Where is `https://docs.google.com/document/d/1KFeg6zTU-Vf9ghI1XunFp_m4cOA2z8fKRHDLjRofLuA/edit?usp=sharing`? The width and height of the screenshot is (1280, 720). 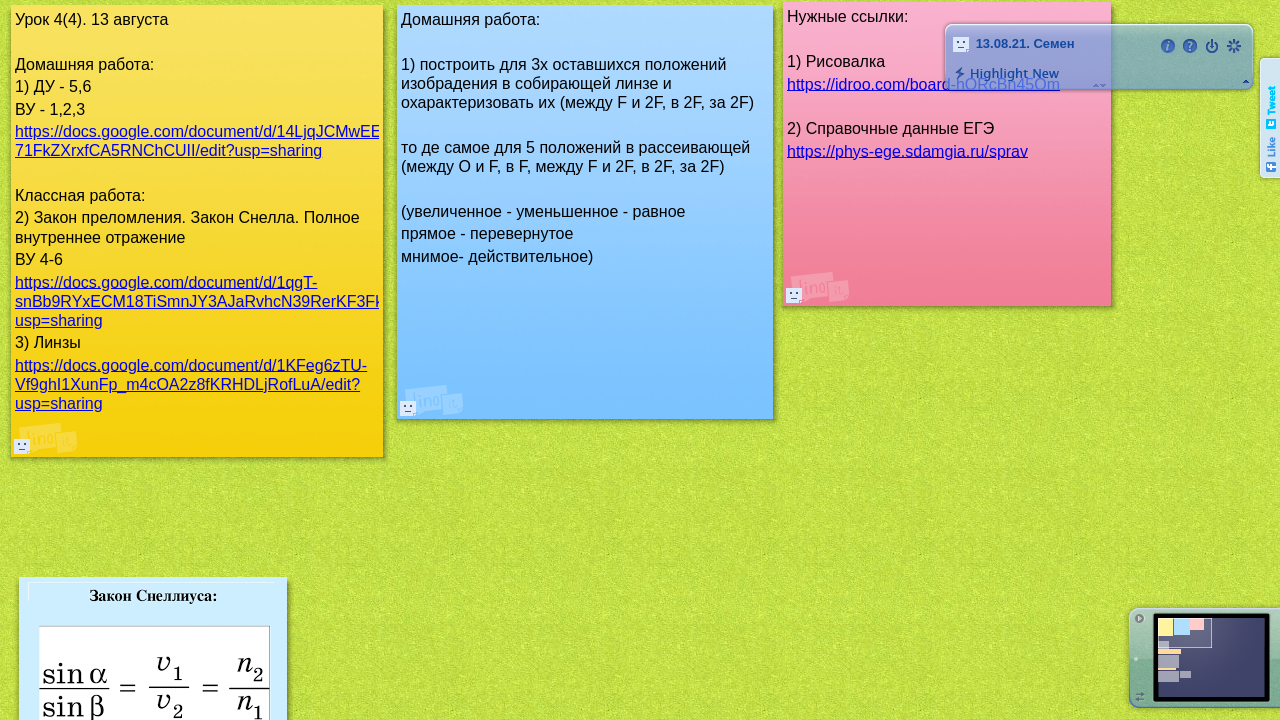
https://docs.google.com/document/d/1KFeg6zTU-Vf9ghI1XunFp_m4cOA2z8fKRHDLjRofLuA/edit?usp=sharing is located at coordinates (191, 383).